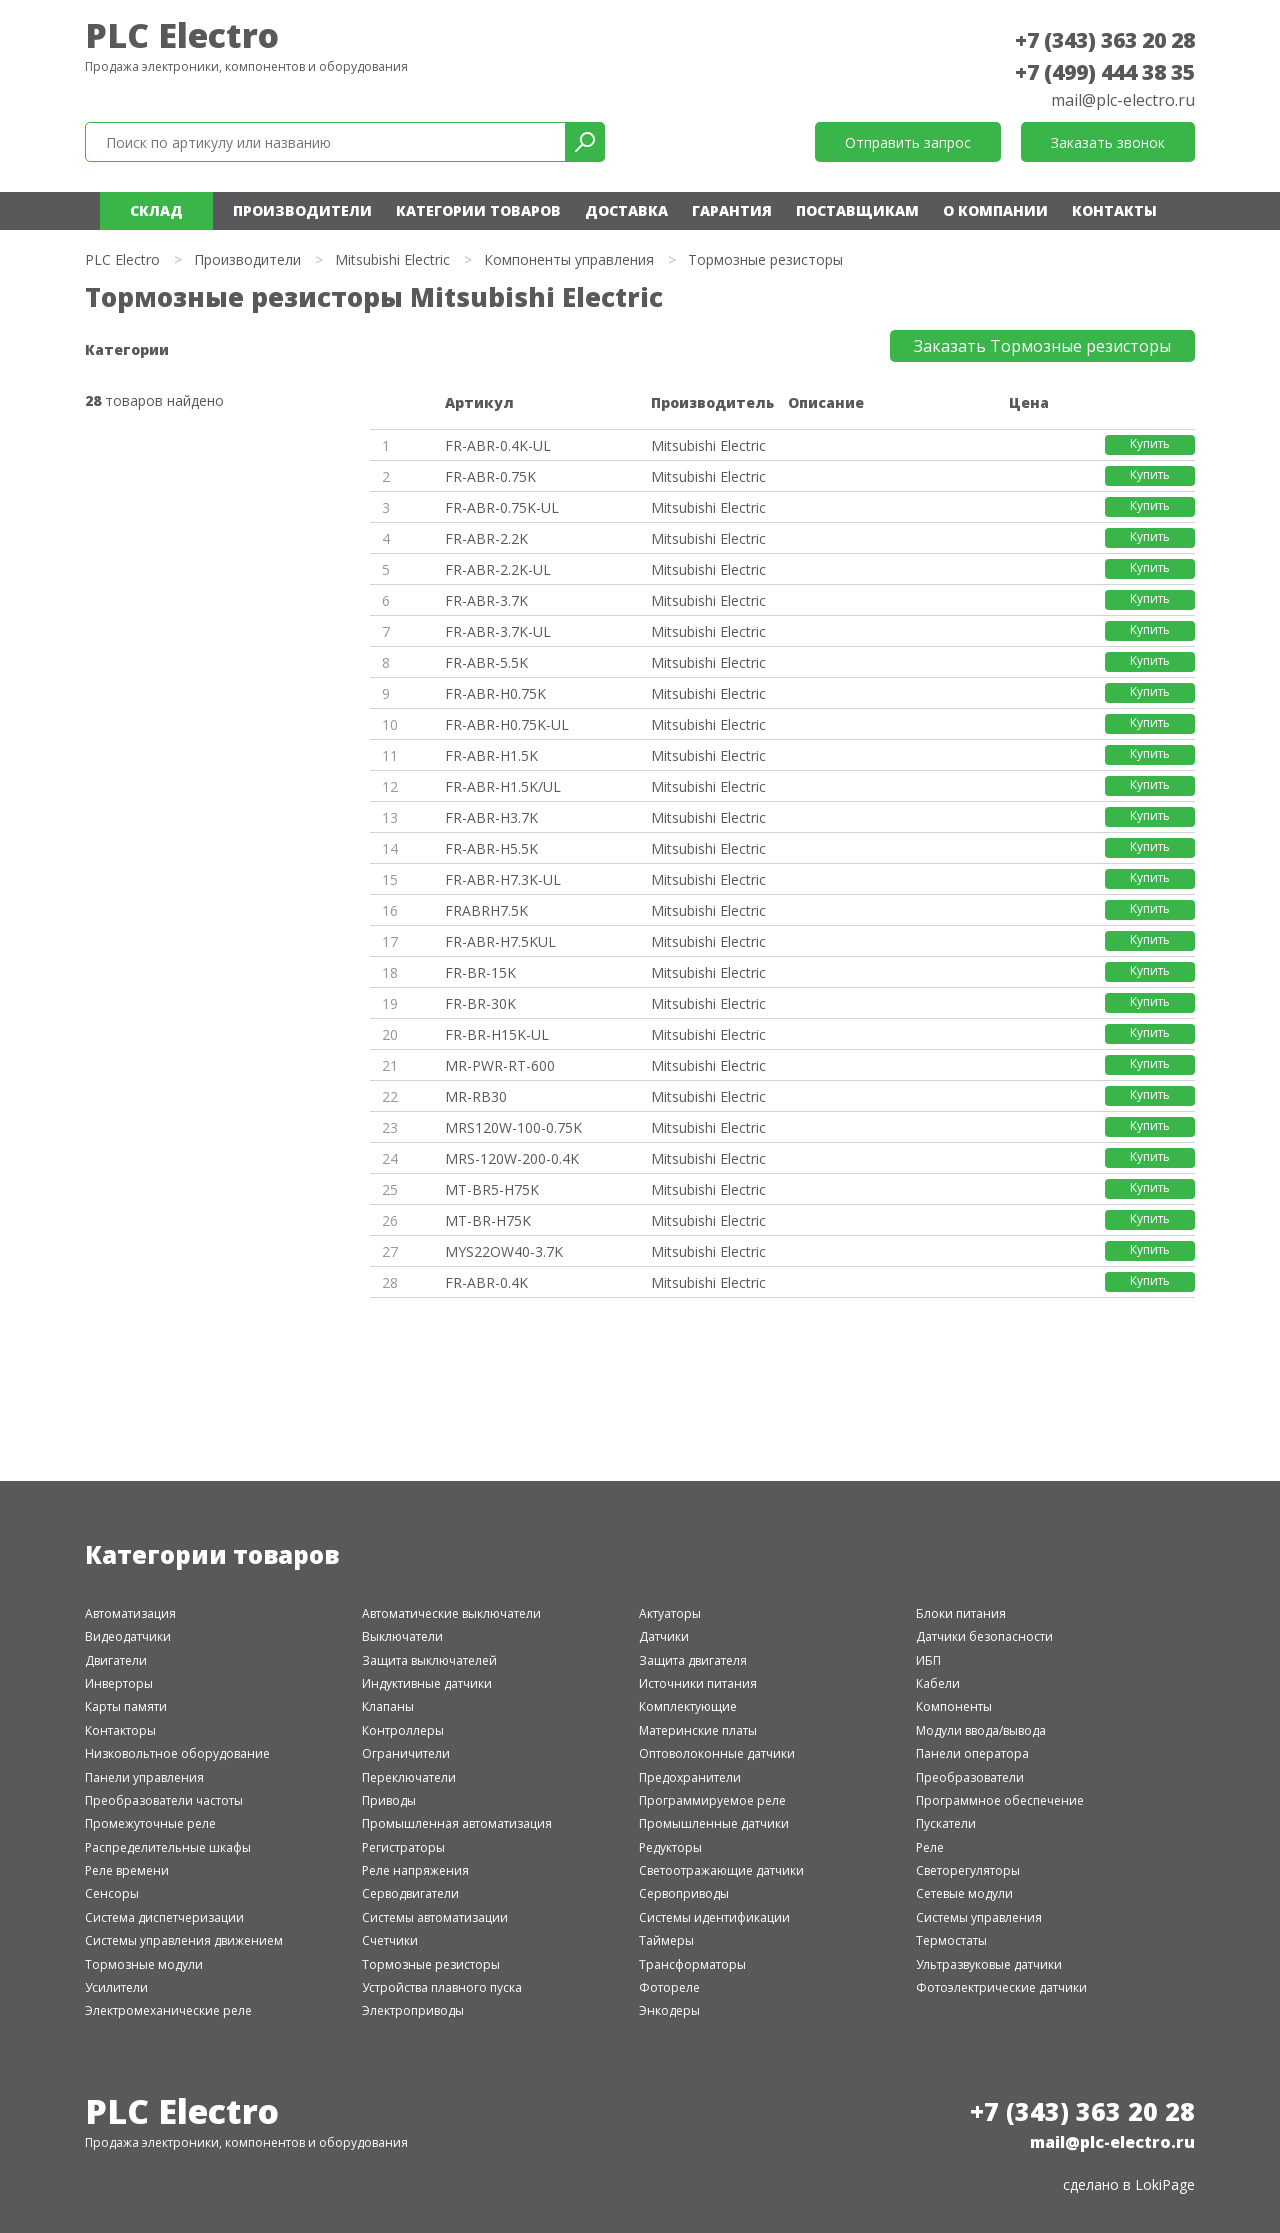  I want to click on Регистраторы, so click(403, 1847).